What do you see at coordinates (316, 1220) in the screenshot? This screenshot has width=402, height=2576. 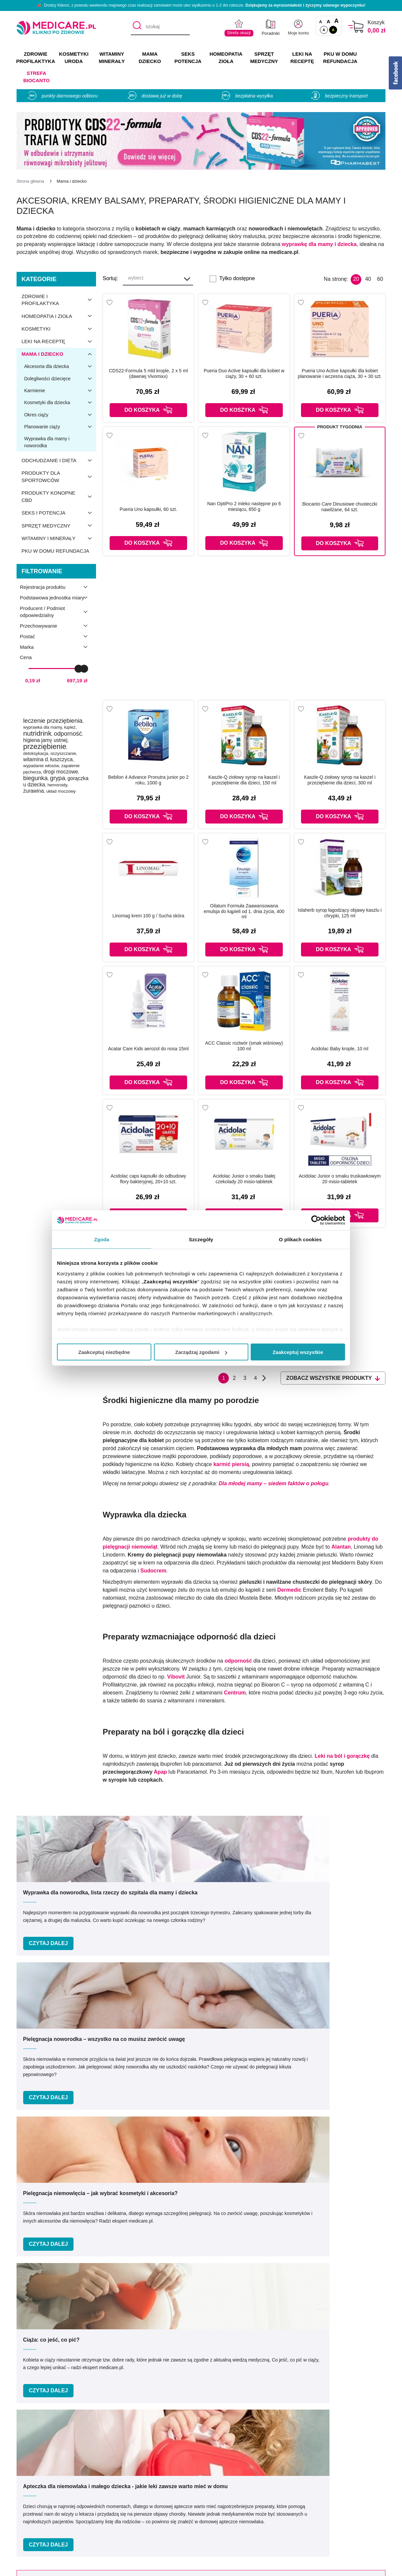 I see `[Cookiebot od Usercentrics - otwiera się w nowym oknie]` at bounding box center [316, 1220].